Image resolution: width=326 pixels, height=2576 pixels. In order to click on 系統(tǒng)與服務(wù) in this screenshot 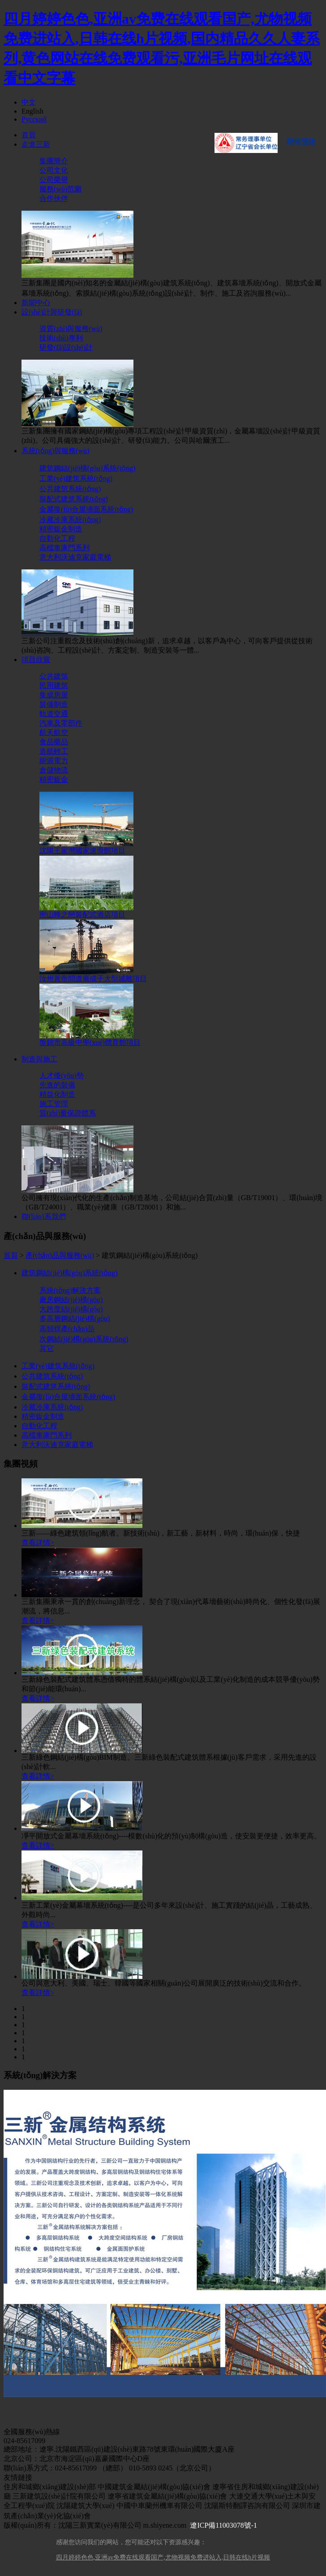, I will do `click(55, 450)`.